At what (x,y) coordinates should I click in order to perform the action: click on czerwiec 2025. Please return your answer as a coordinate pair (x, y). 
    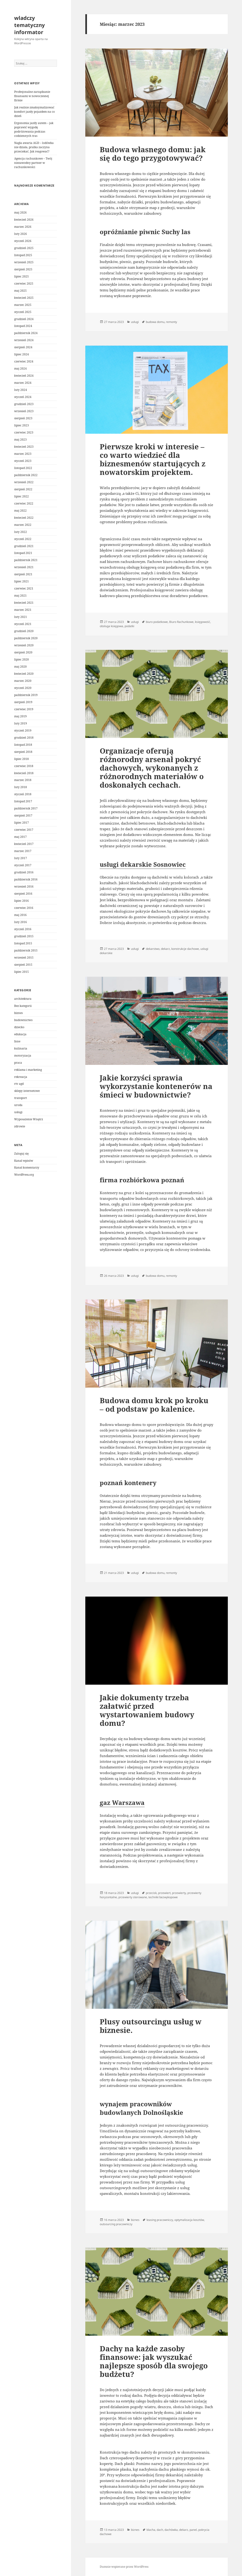
    Looking at the image, I should click on (23, 283).